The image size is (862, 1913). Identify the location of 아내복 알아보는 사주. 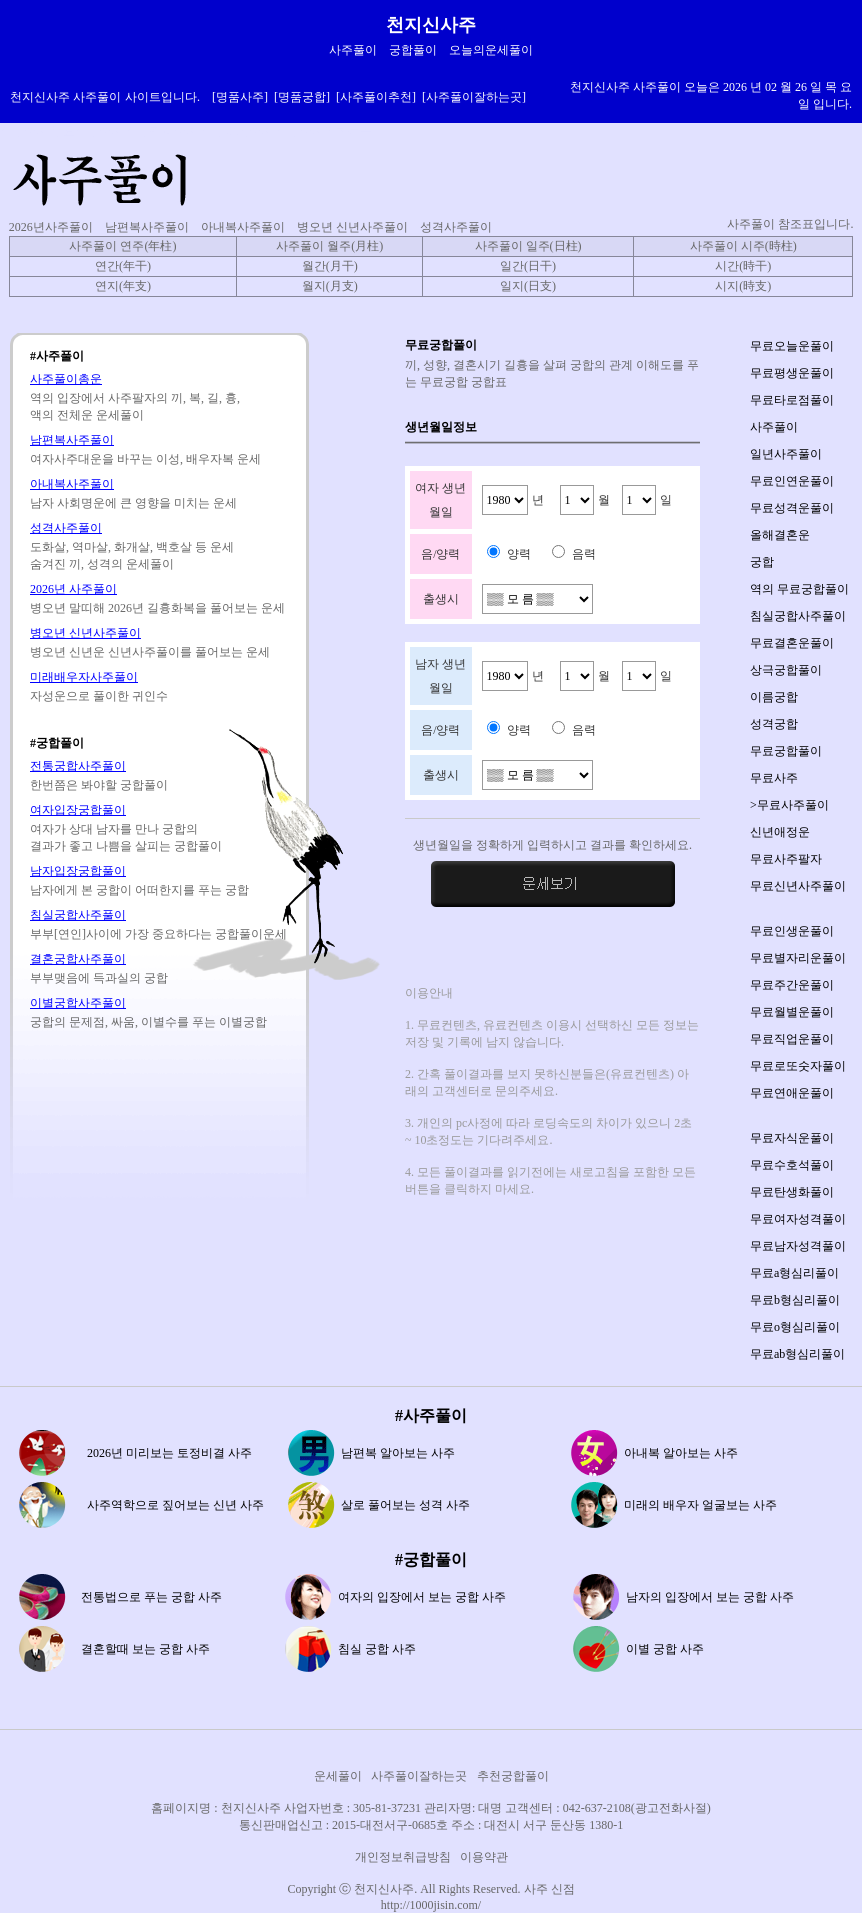
(681, 1453).